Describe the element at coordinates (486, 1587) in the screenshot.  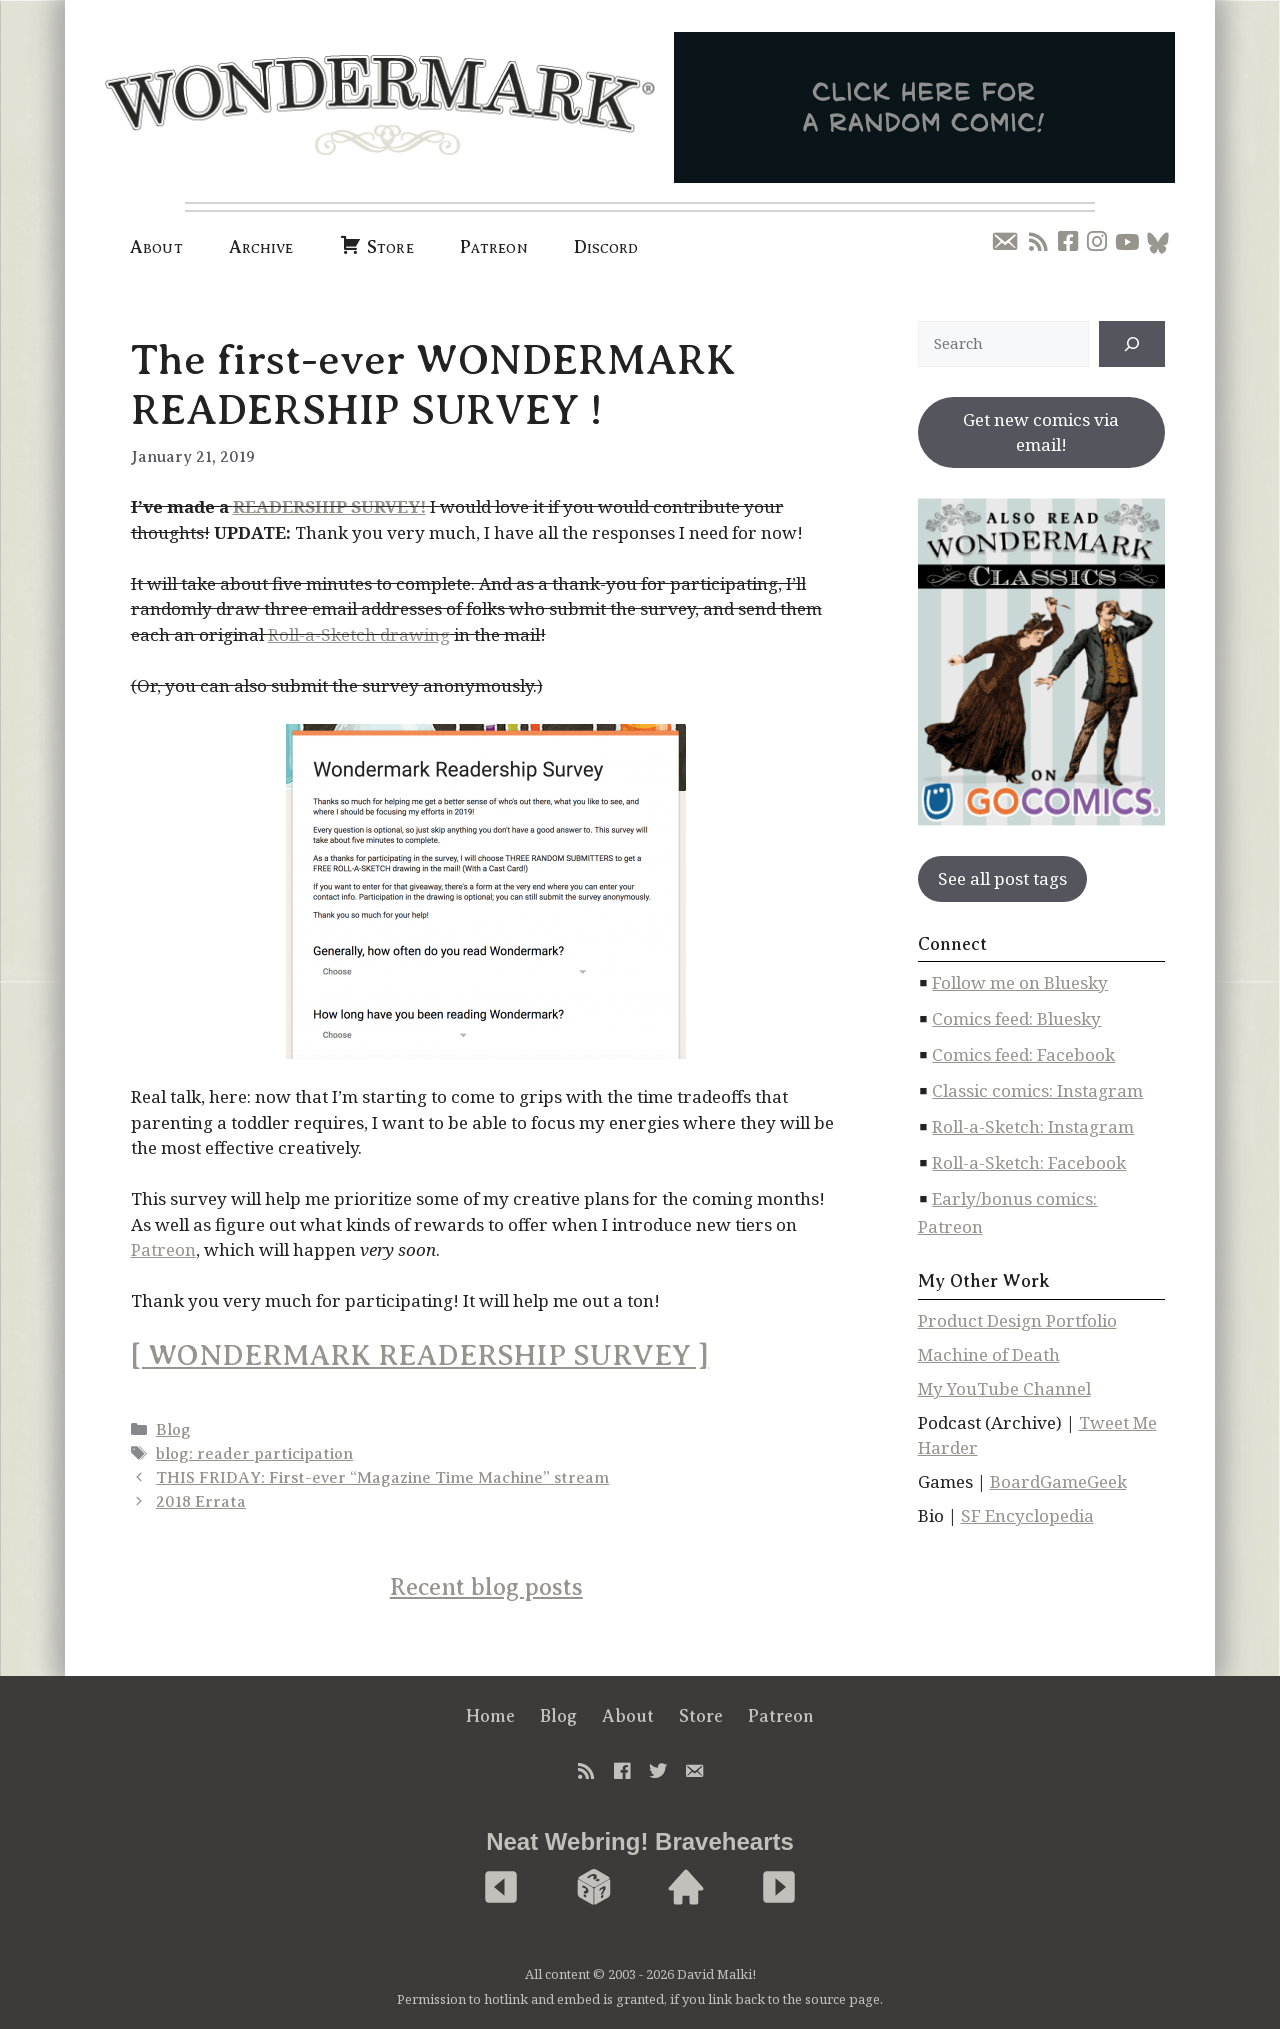
I see `Recent blog posts` at that location.